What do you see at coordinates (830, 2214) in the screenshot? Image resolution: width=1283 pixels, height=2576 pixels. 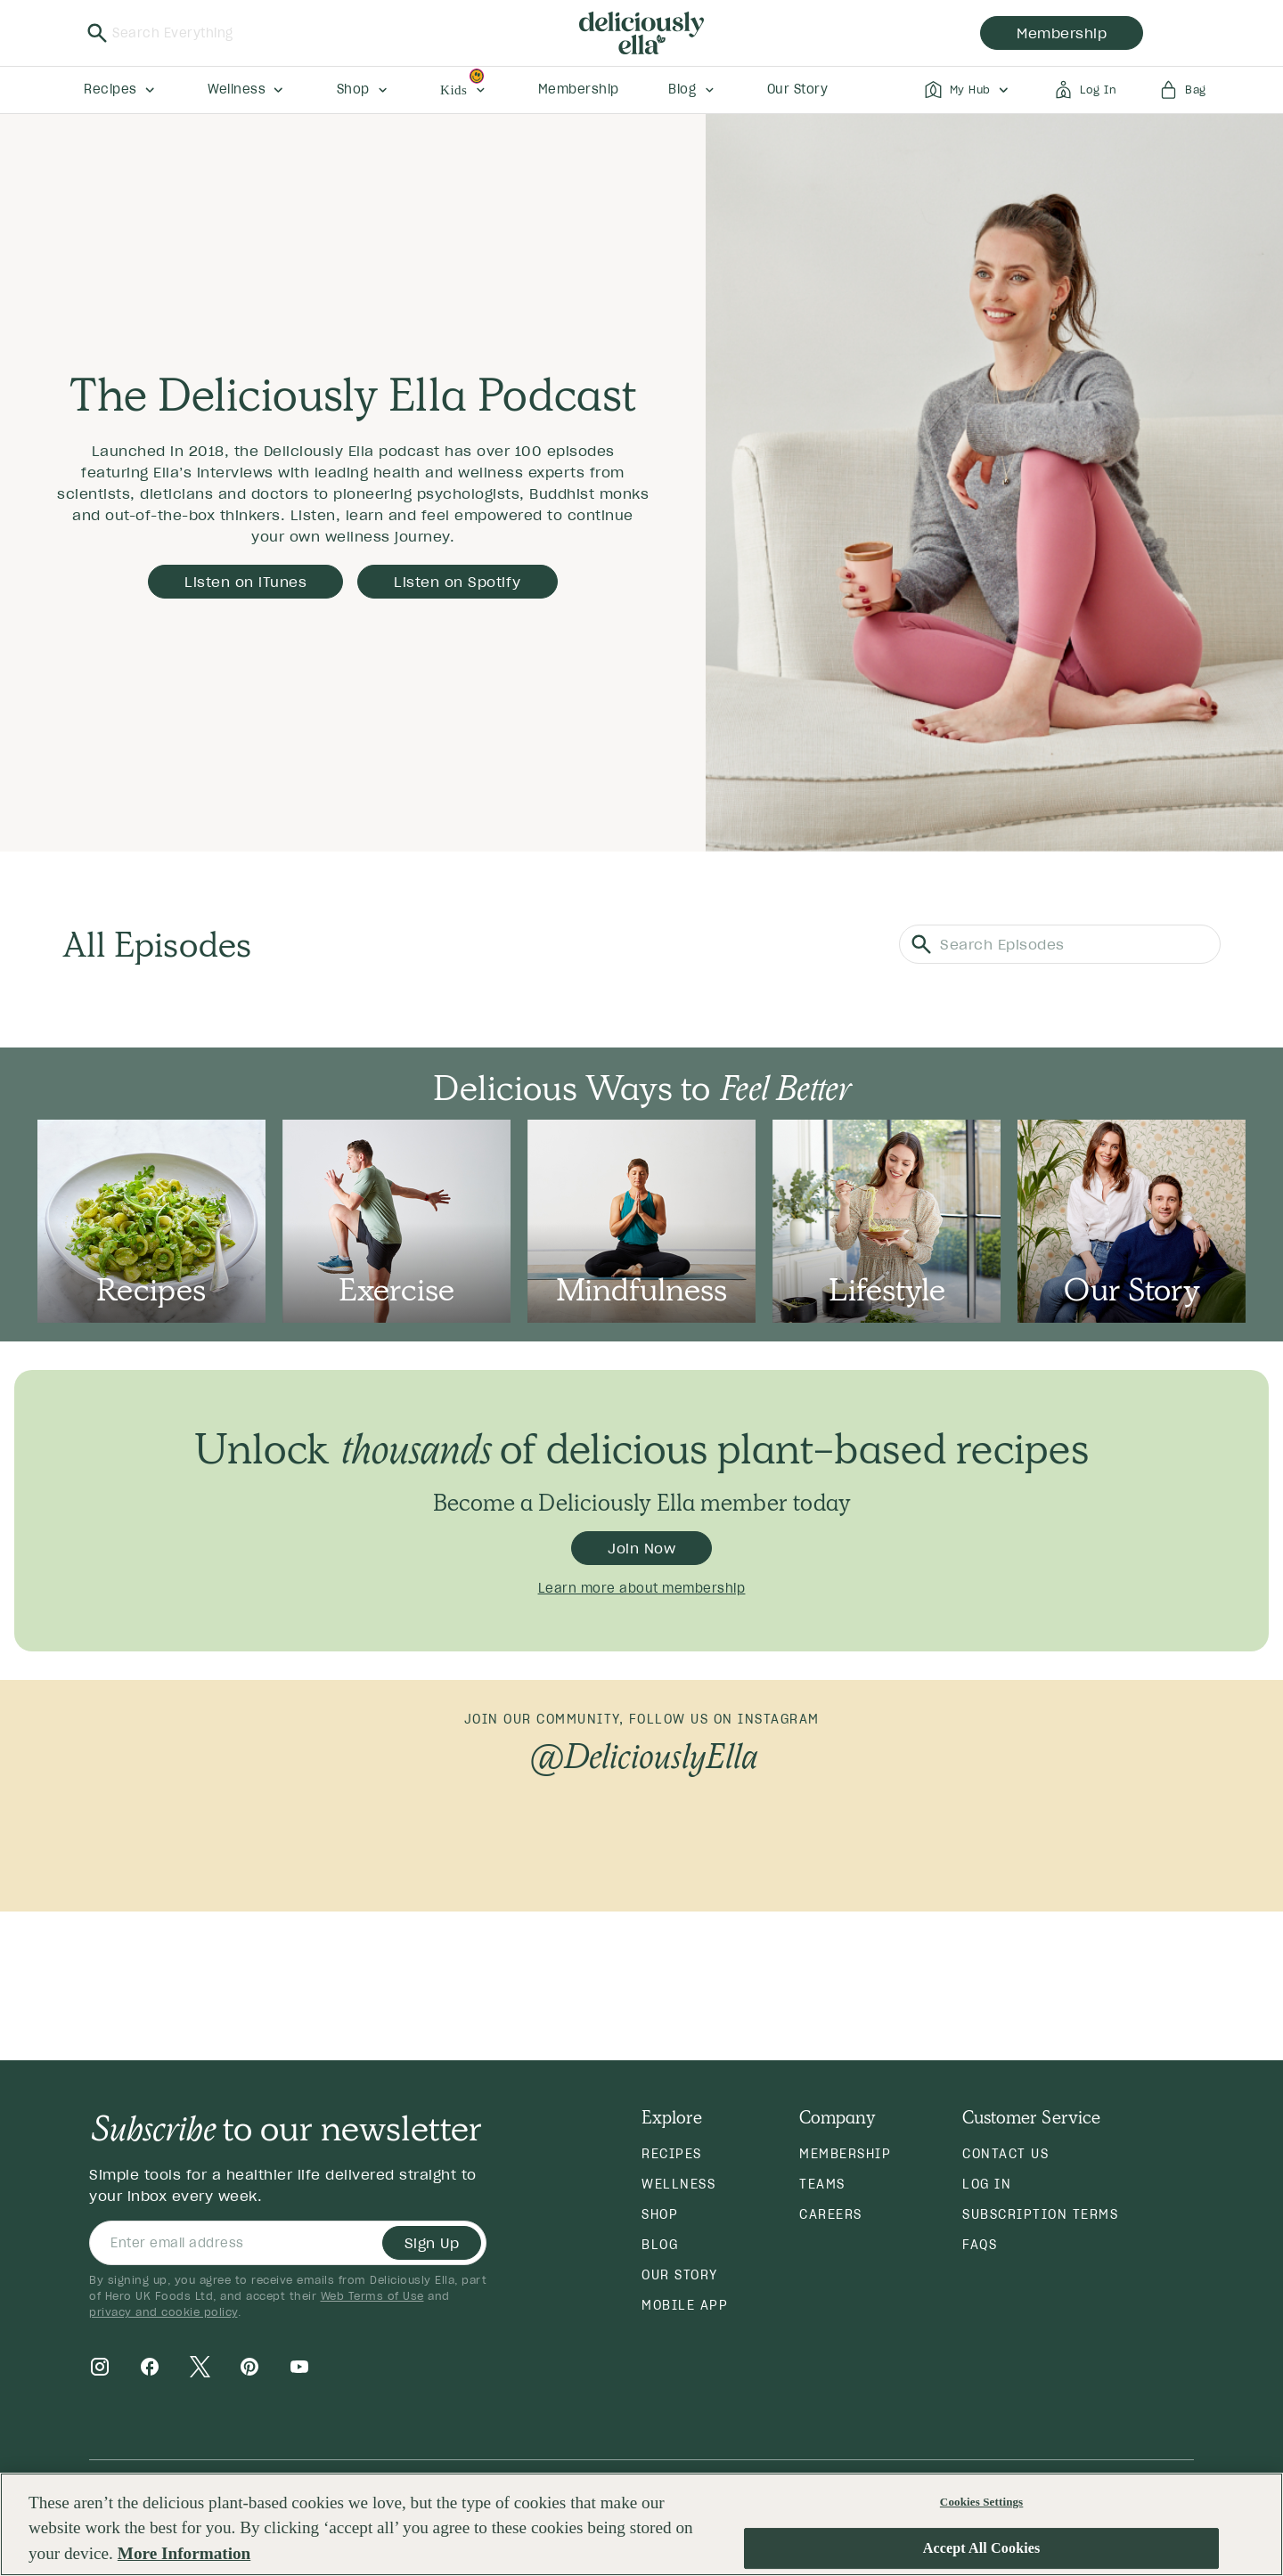 I see `Careers` at bounding box center [830, 2214].